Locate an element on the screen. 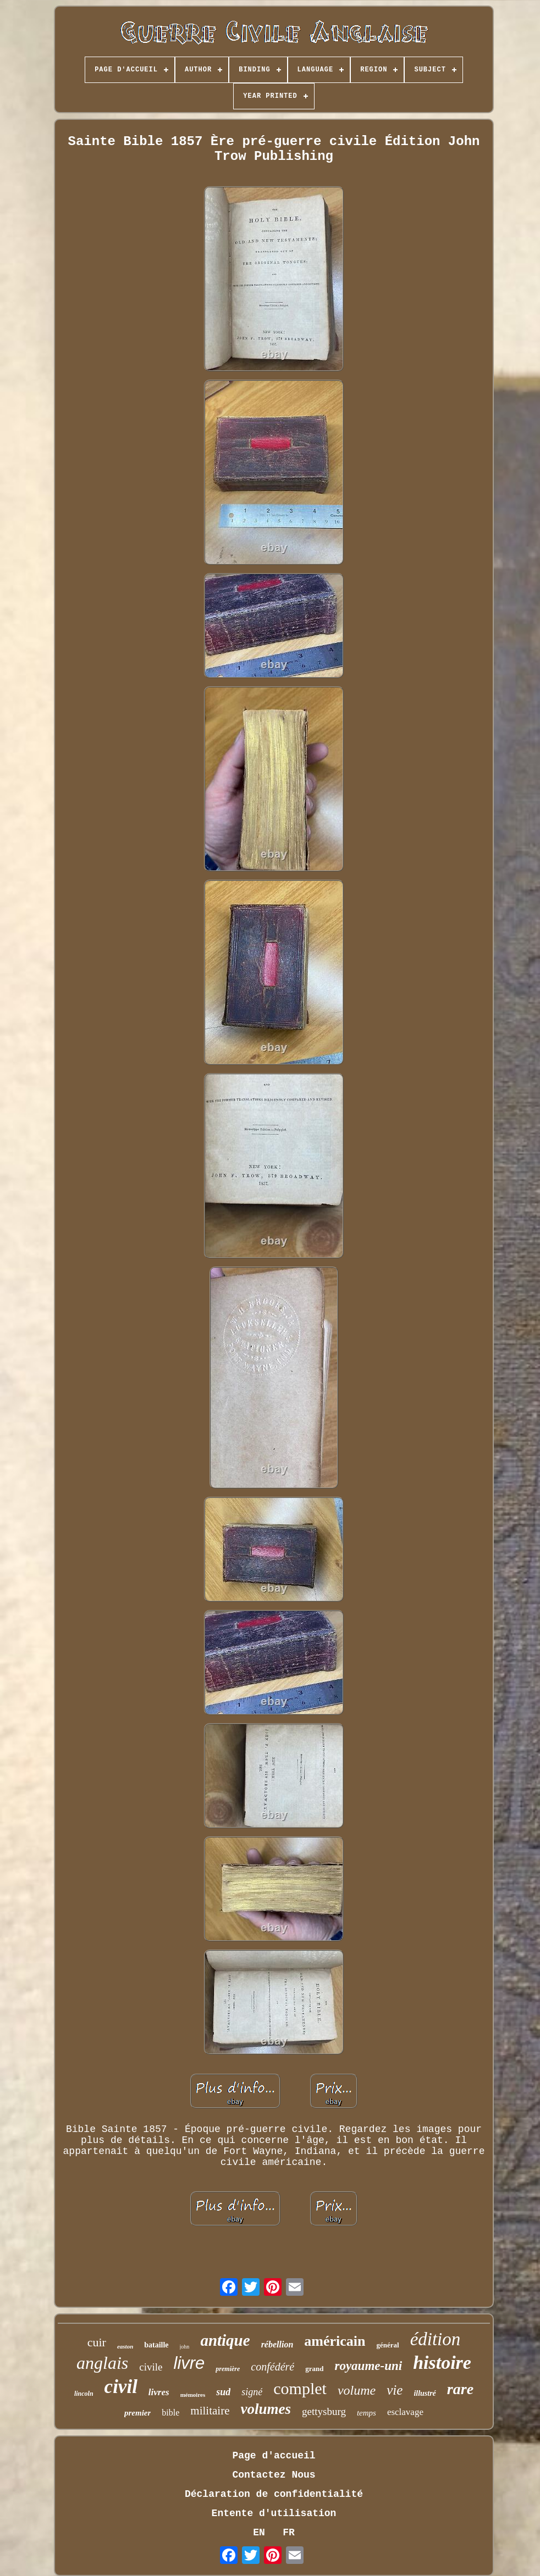  anglais is located at coordinates (102, 2363).